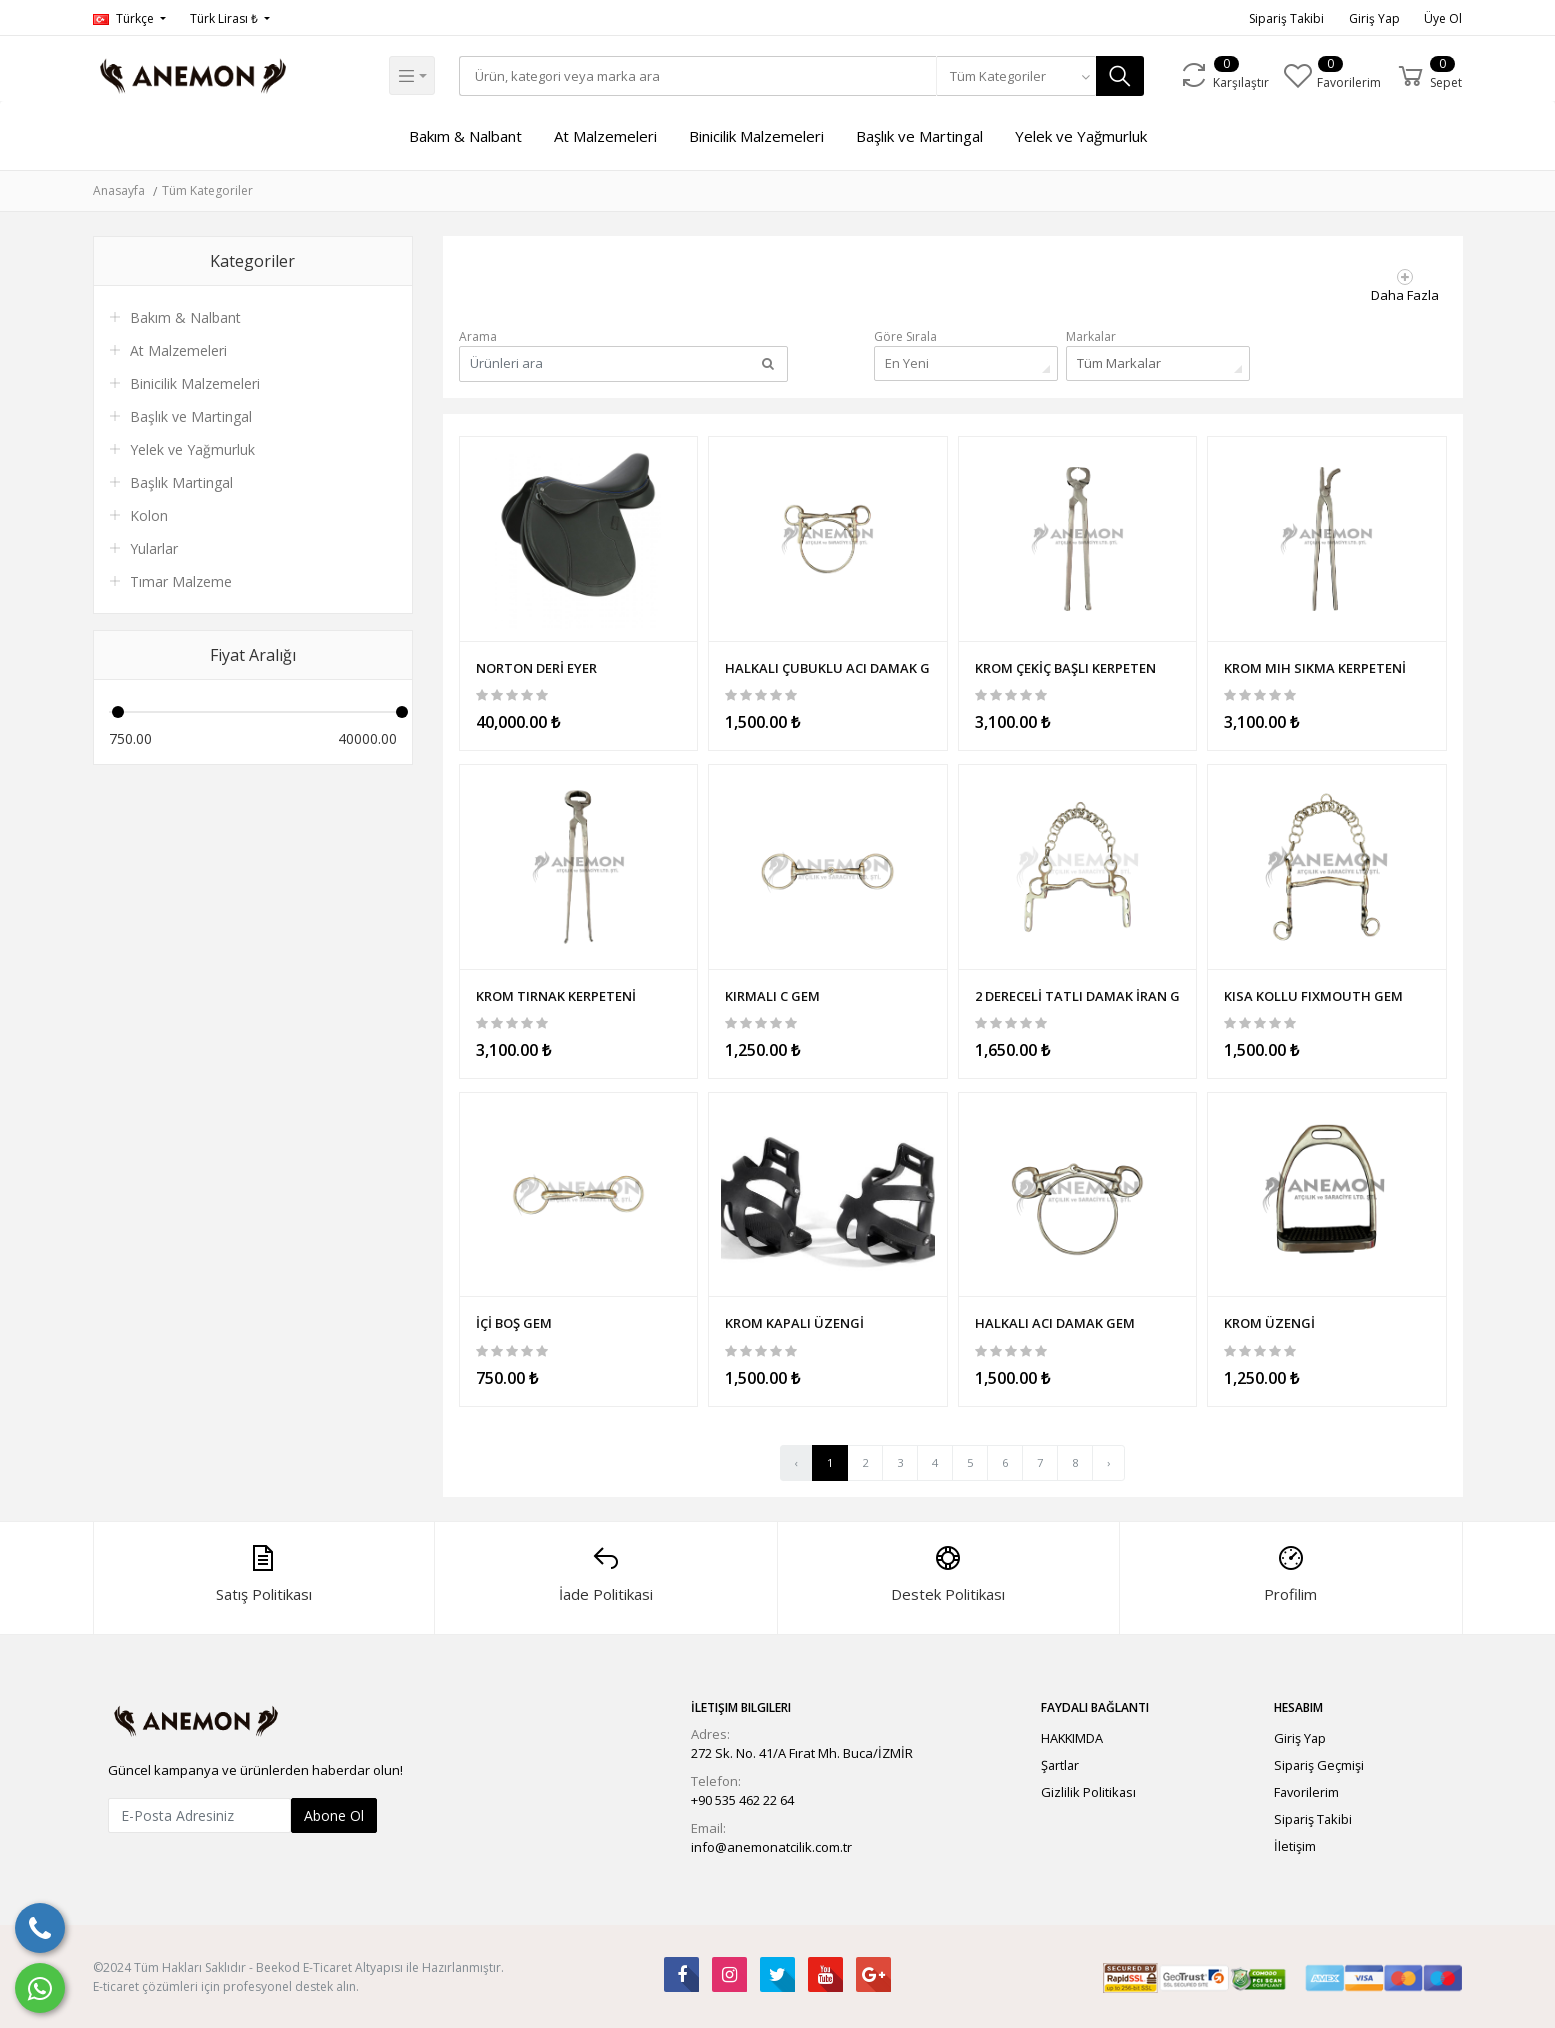 The width and height of the screenshot is (1555, 2028). Describe the element at coordinates (465, 136) in the screenshot. I see `Bakım & Nalbant [button]` at that location.